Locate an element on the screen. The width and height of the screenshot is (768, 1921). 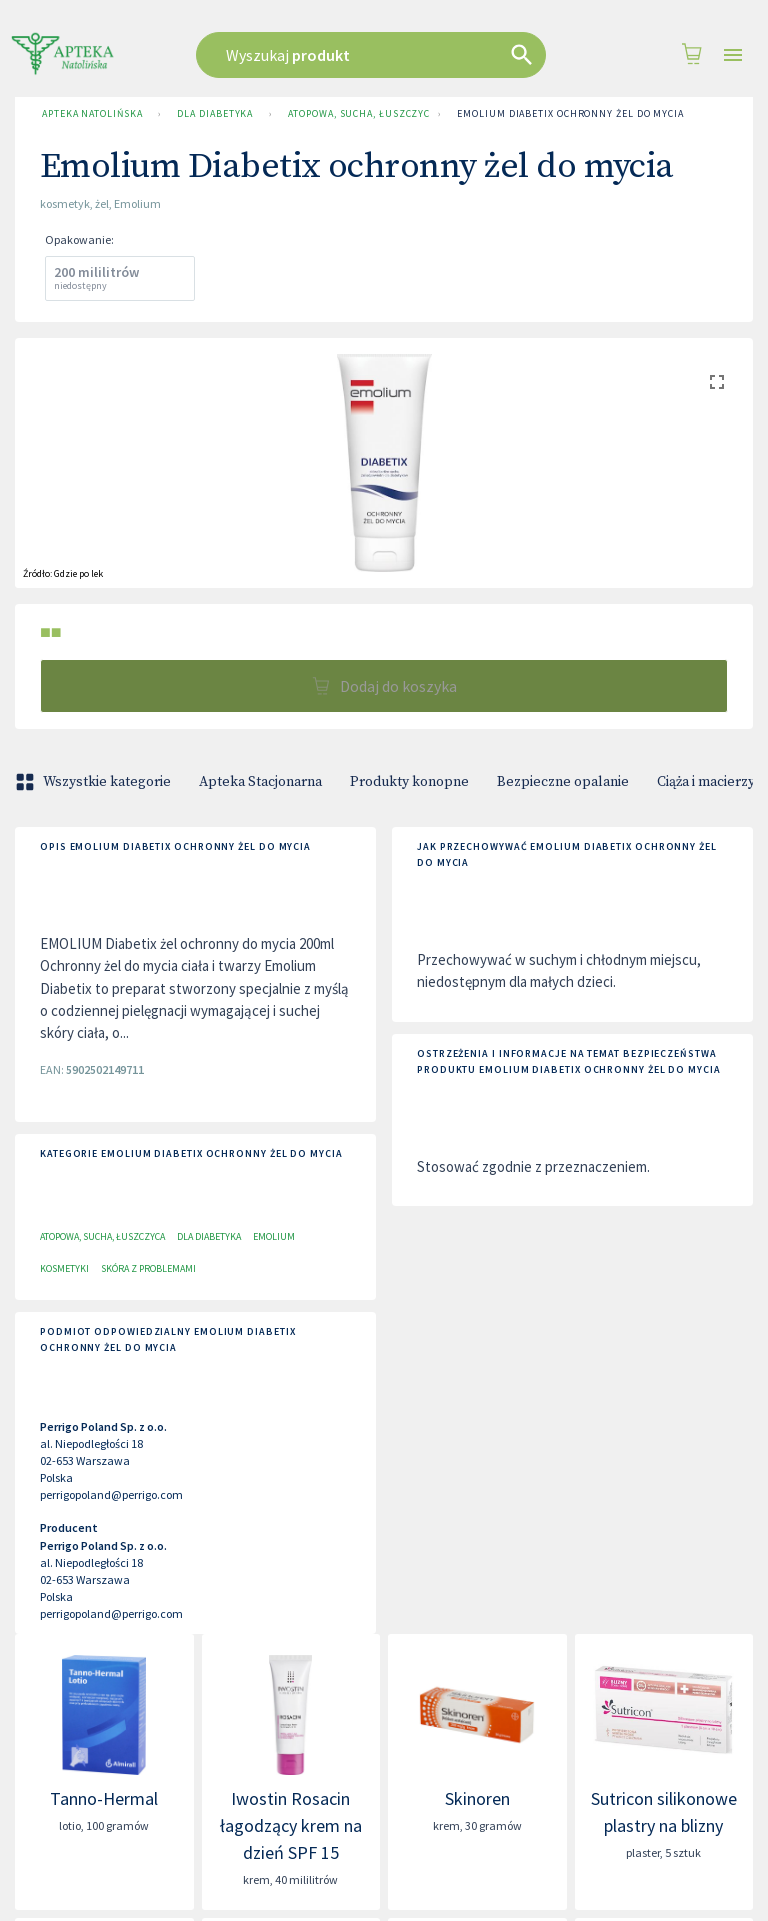
Apteka Natolińska is located at coordinates (92, 114).